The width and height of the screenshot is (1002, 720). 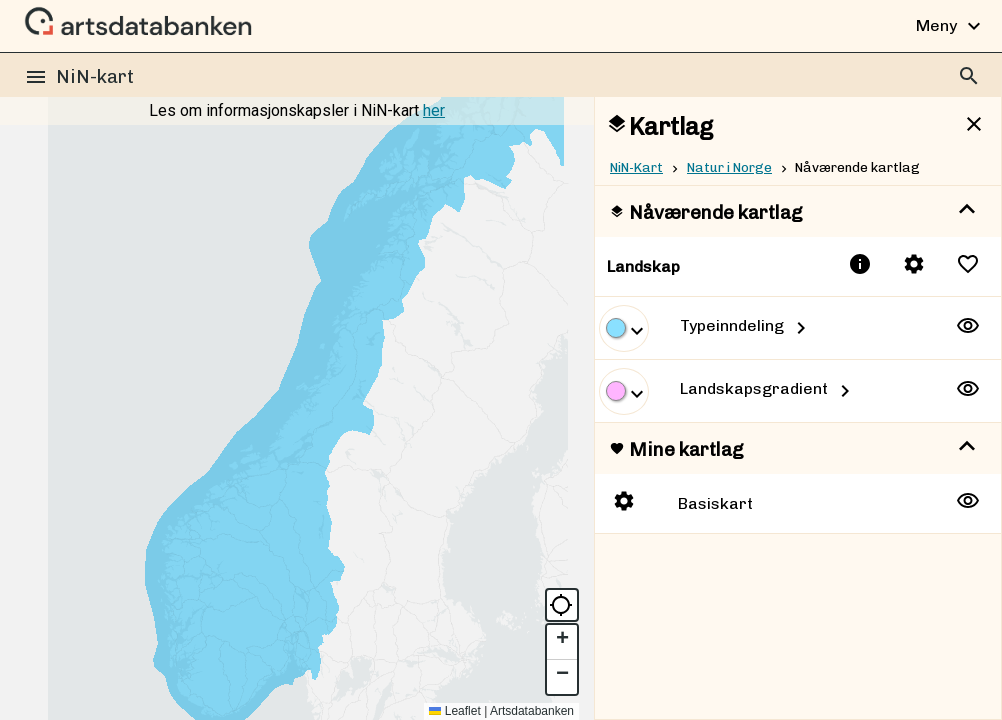 What do you see at coordinates (636, 167) in the screenshot?
I see `NiN-Kart` at bounding box center [636, 167].